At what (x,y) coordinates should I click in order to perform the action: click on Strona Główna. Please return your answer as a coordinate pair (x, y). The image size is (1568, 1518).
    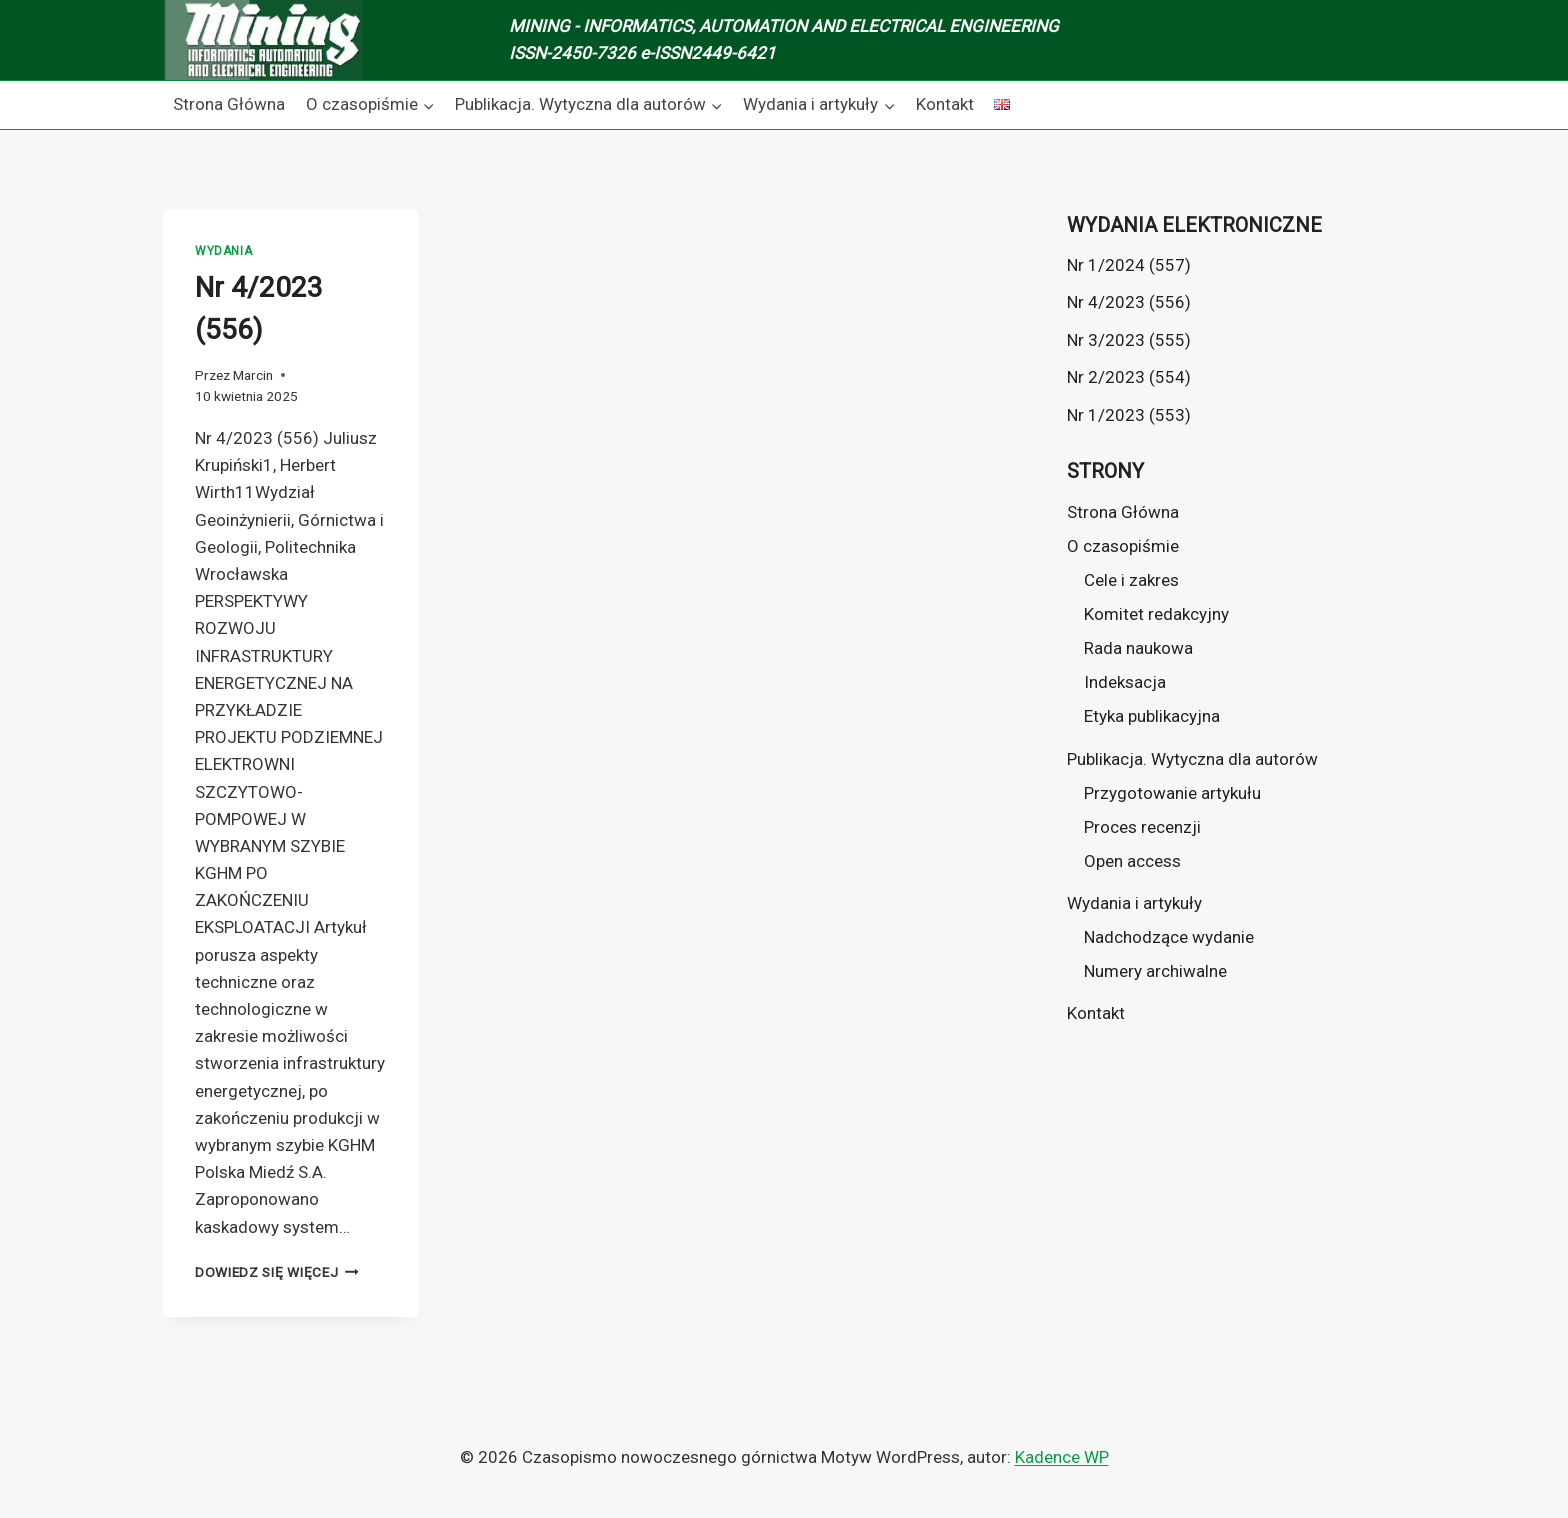
    Looking at the image, I should click on (229, 104).